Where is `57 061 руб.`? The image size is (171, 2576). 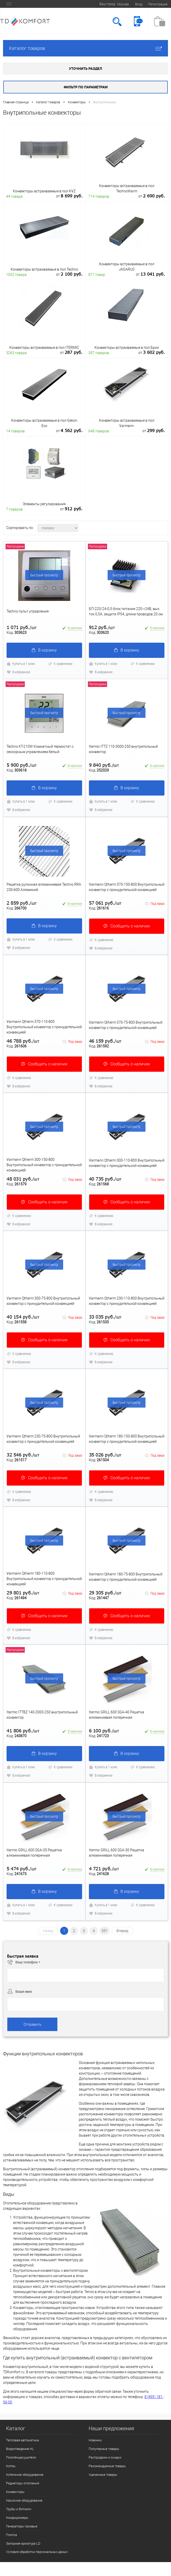 57 061 руб. is located at coordinates (105, 903).